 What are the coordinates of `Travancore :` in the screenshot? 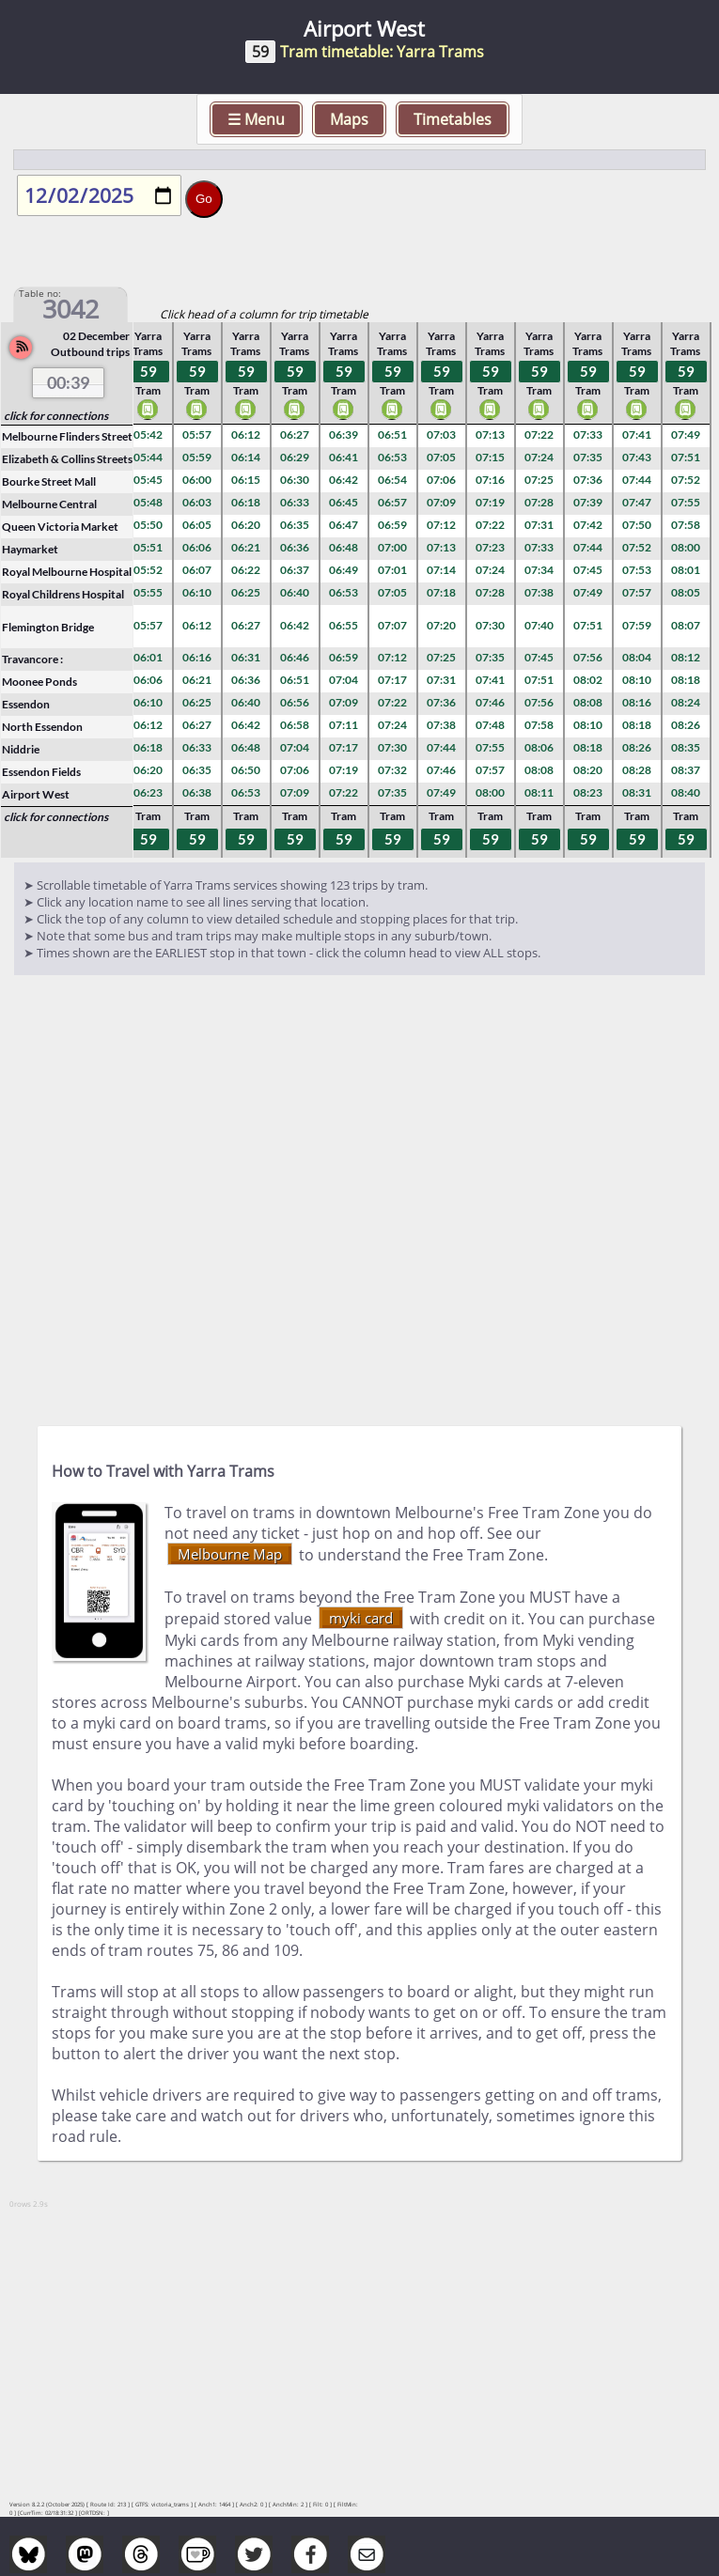 It's located at (32, 659).